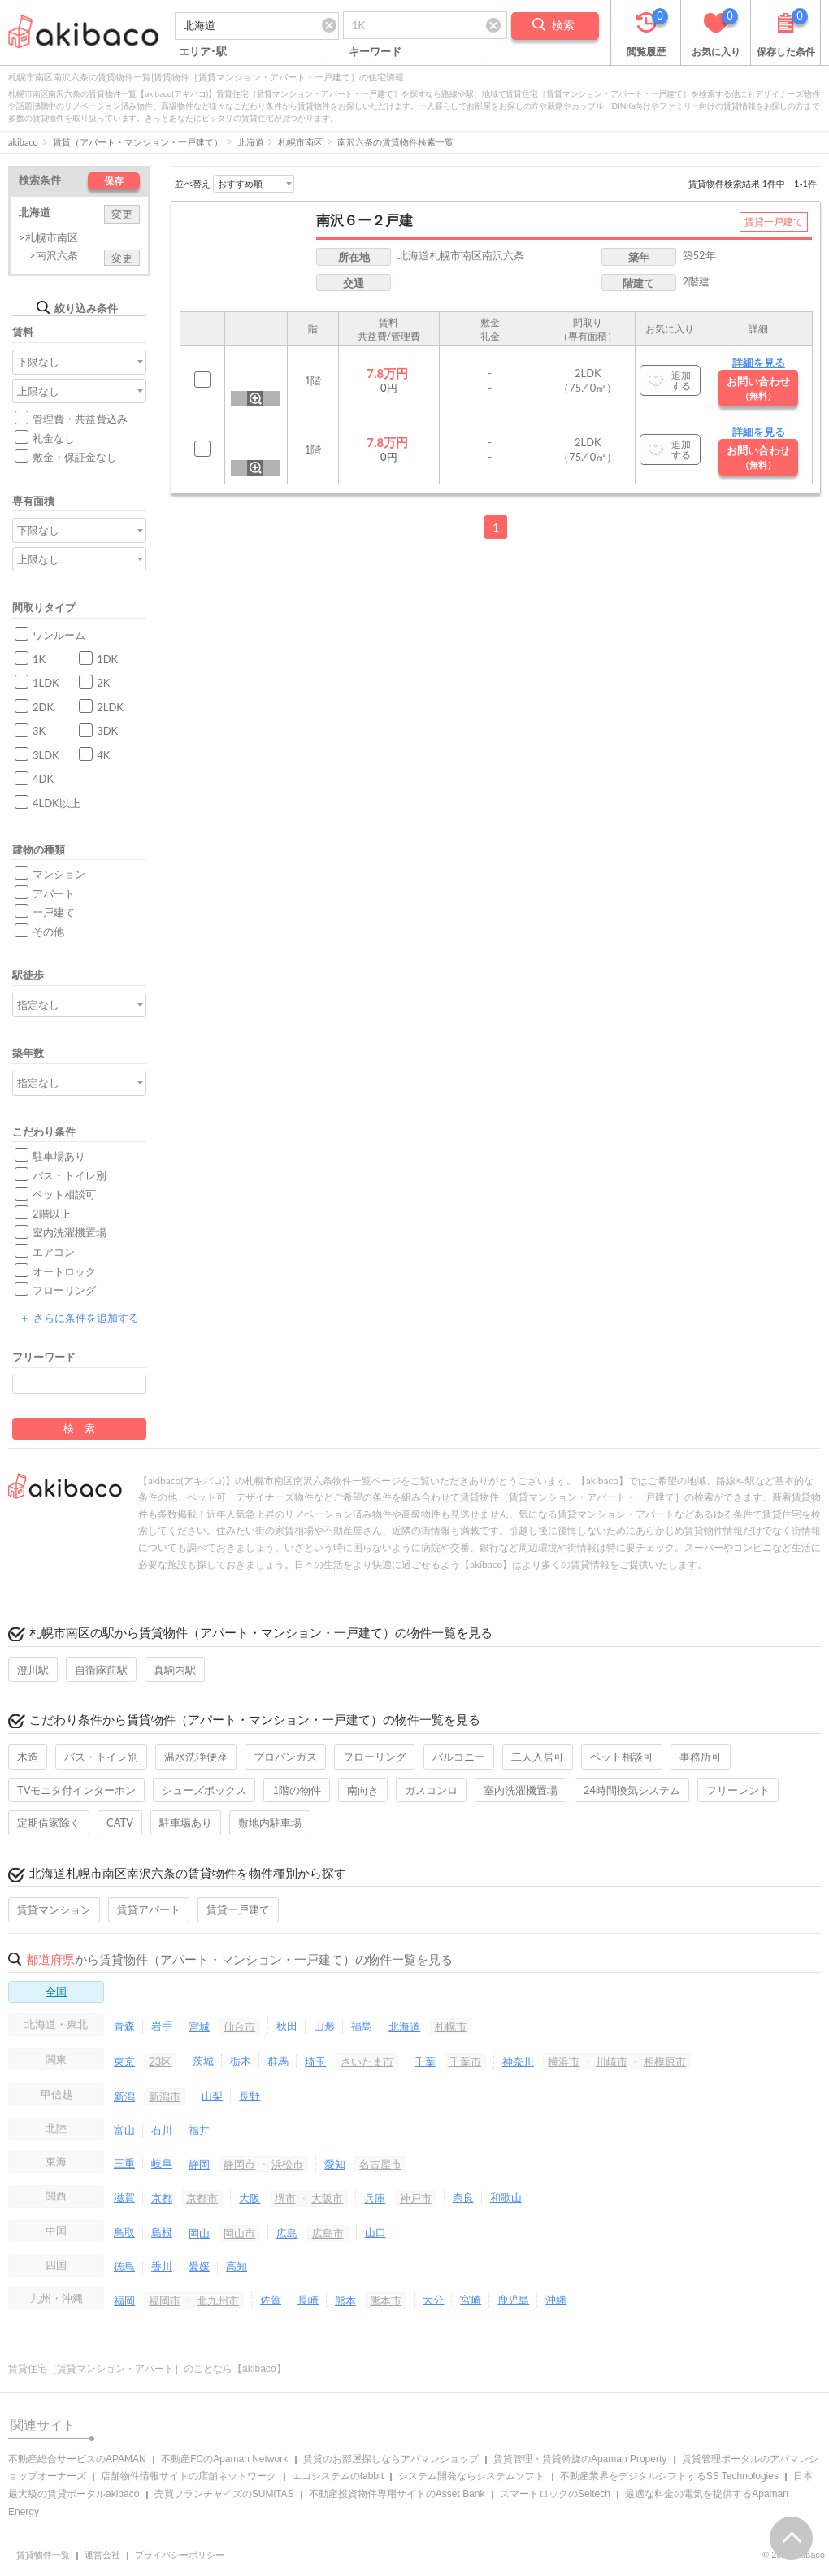  What do you see at coordinates (240, 2060) in the screenshot?
I see `栃木` at bounding box center [240, 2060].